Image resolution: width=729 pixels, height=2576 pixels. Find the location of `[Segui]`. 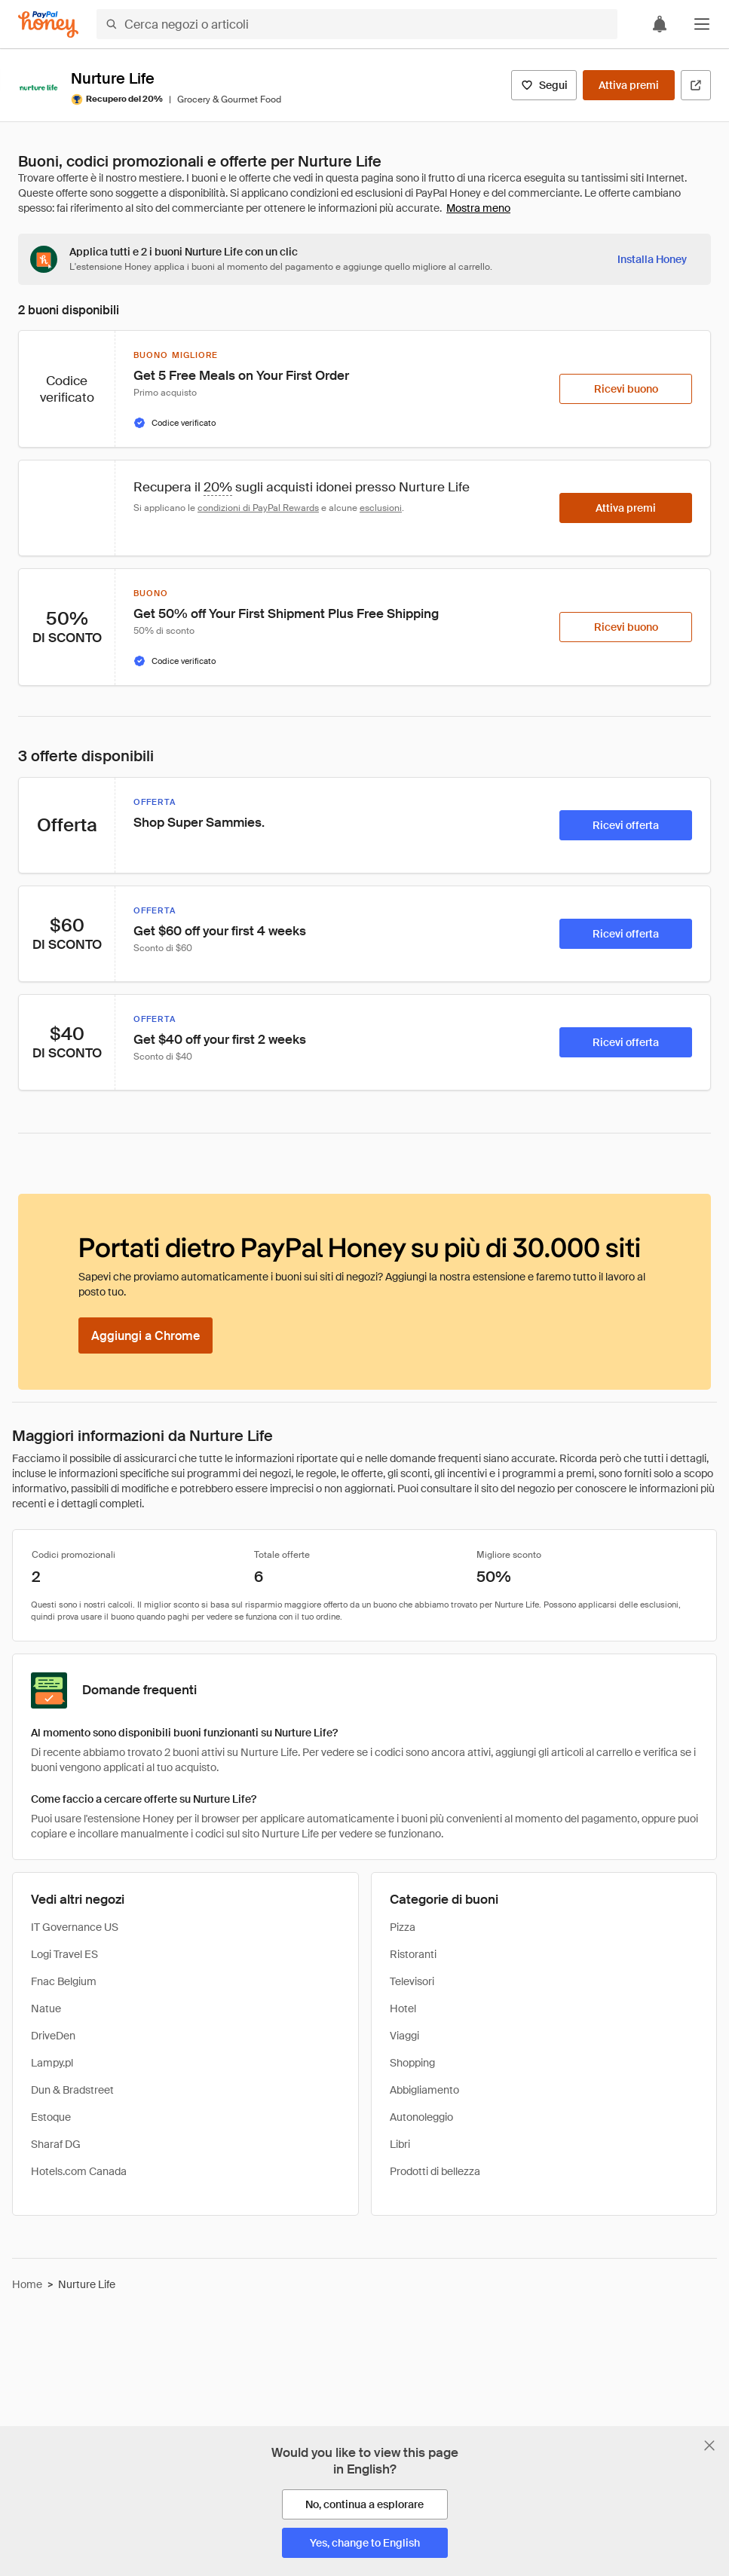

[Segui] is located at coordinates (544, 85).